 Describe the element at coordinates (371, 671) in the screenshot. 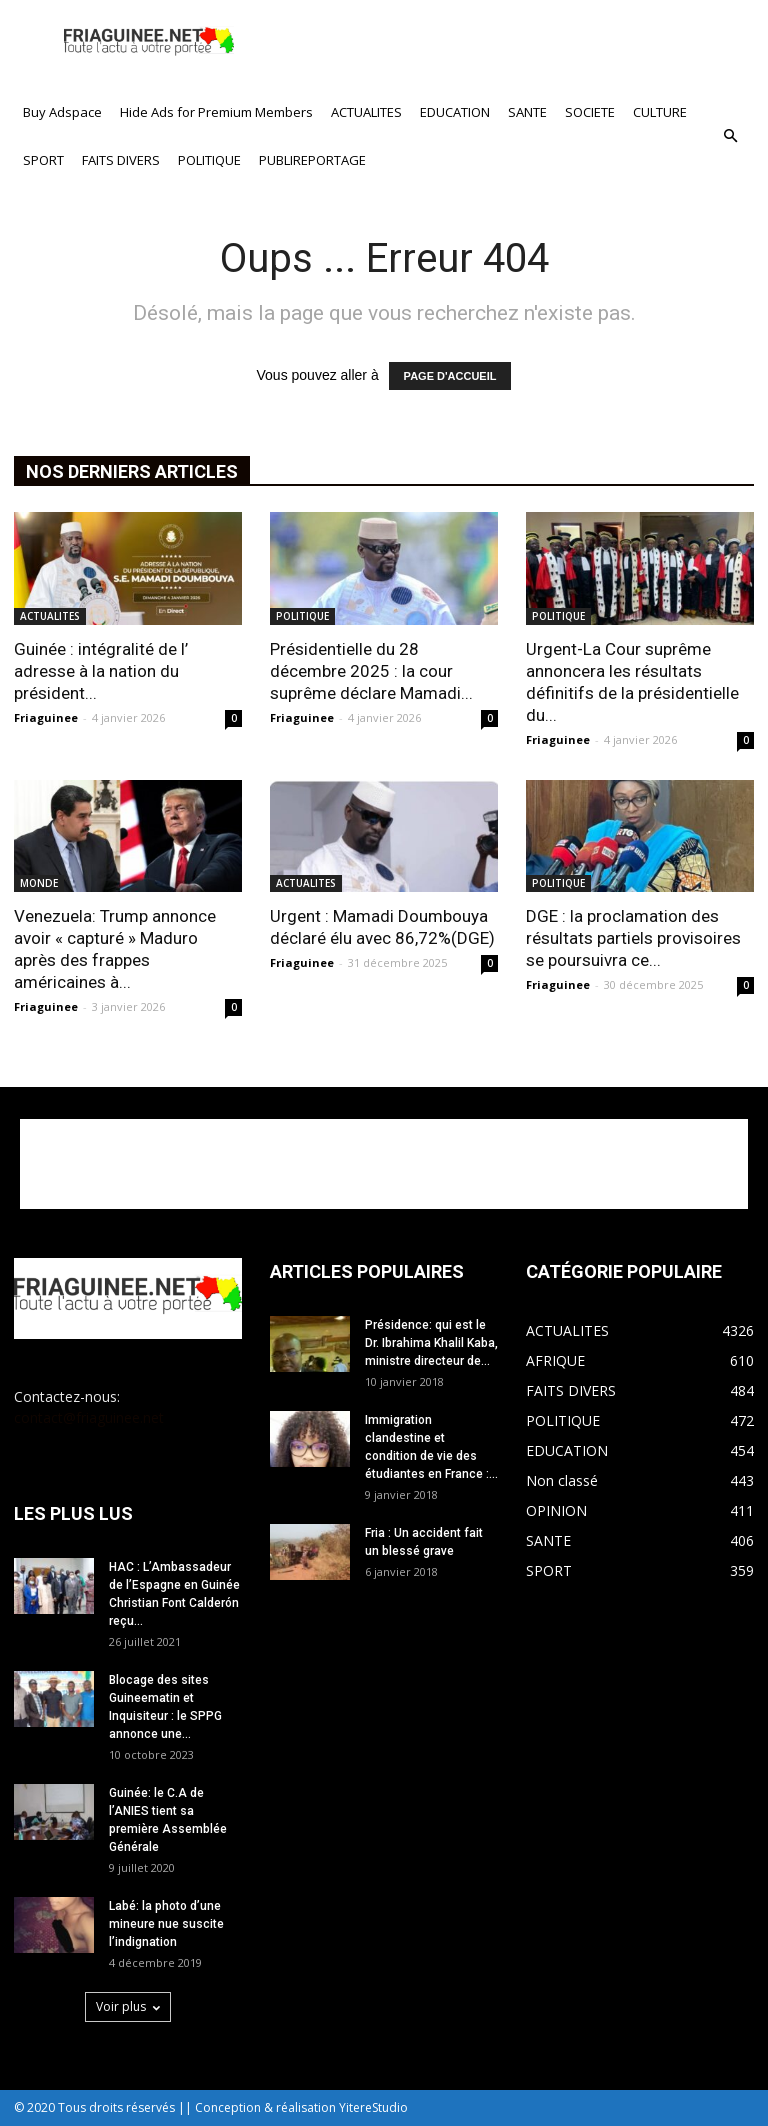

I see `Présidentielle du 28 décembre 2025 : la cour suprême déclare Mamadi...` at that location.